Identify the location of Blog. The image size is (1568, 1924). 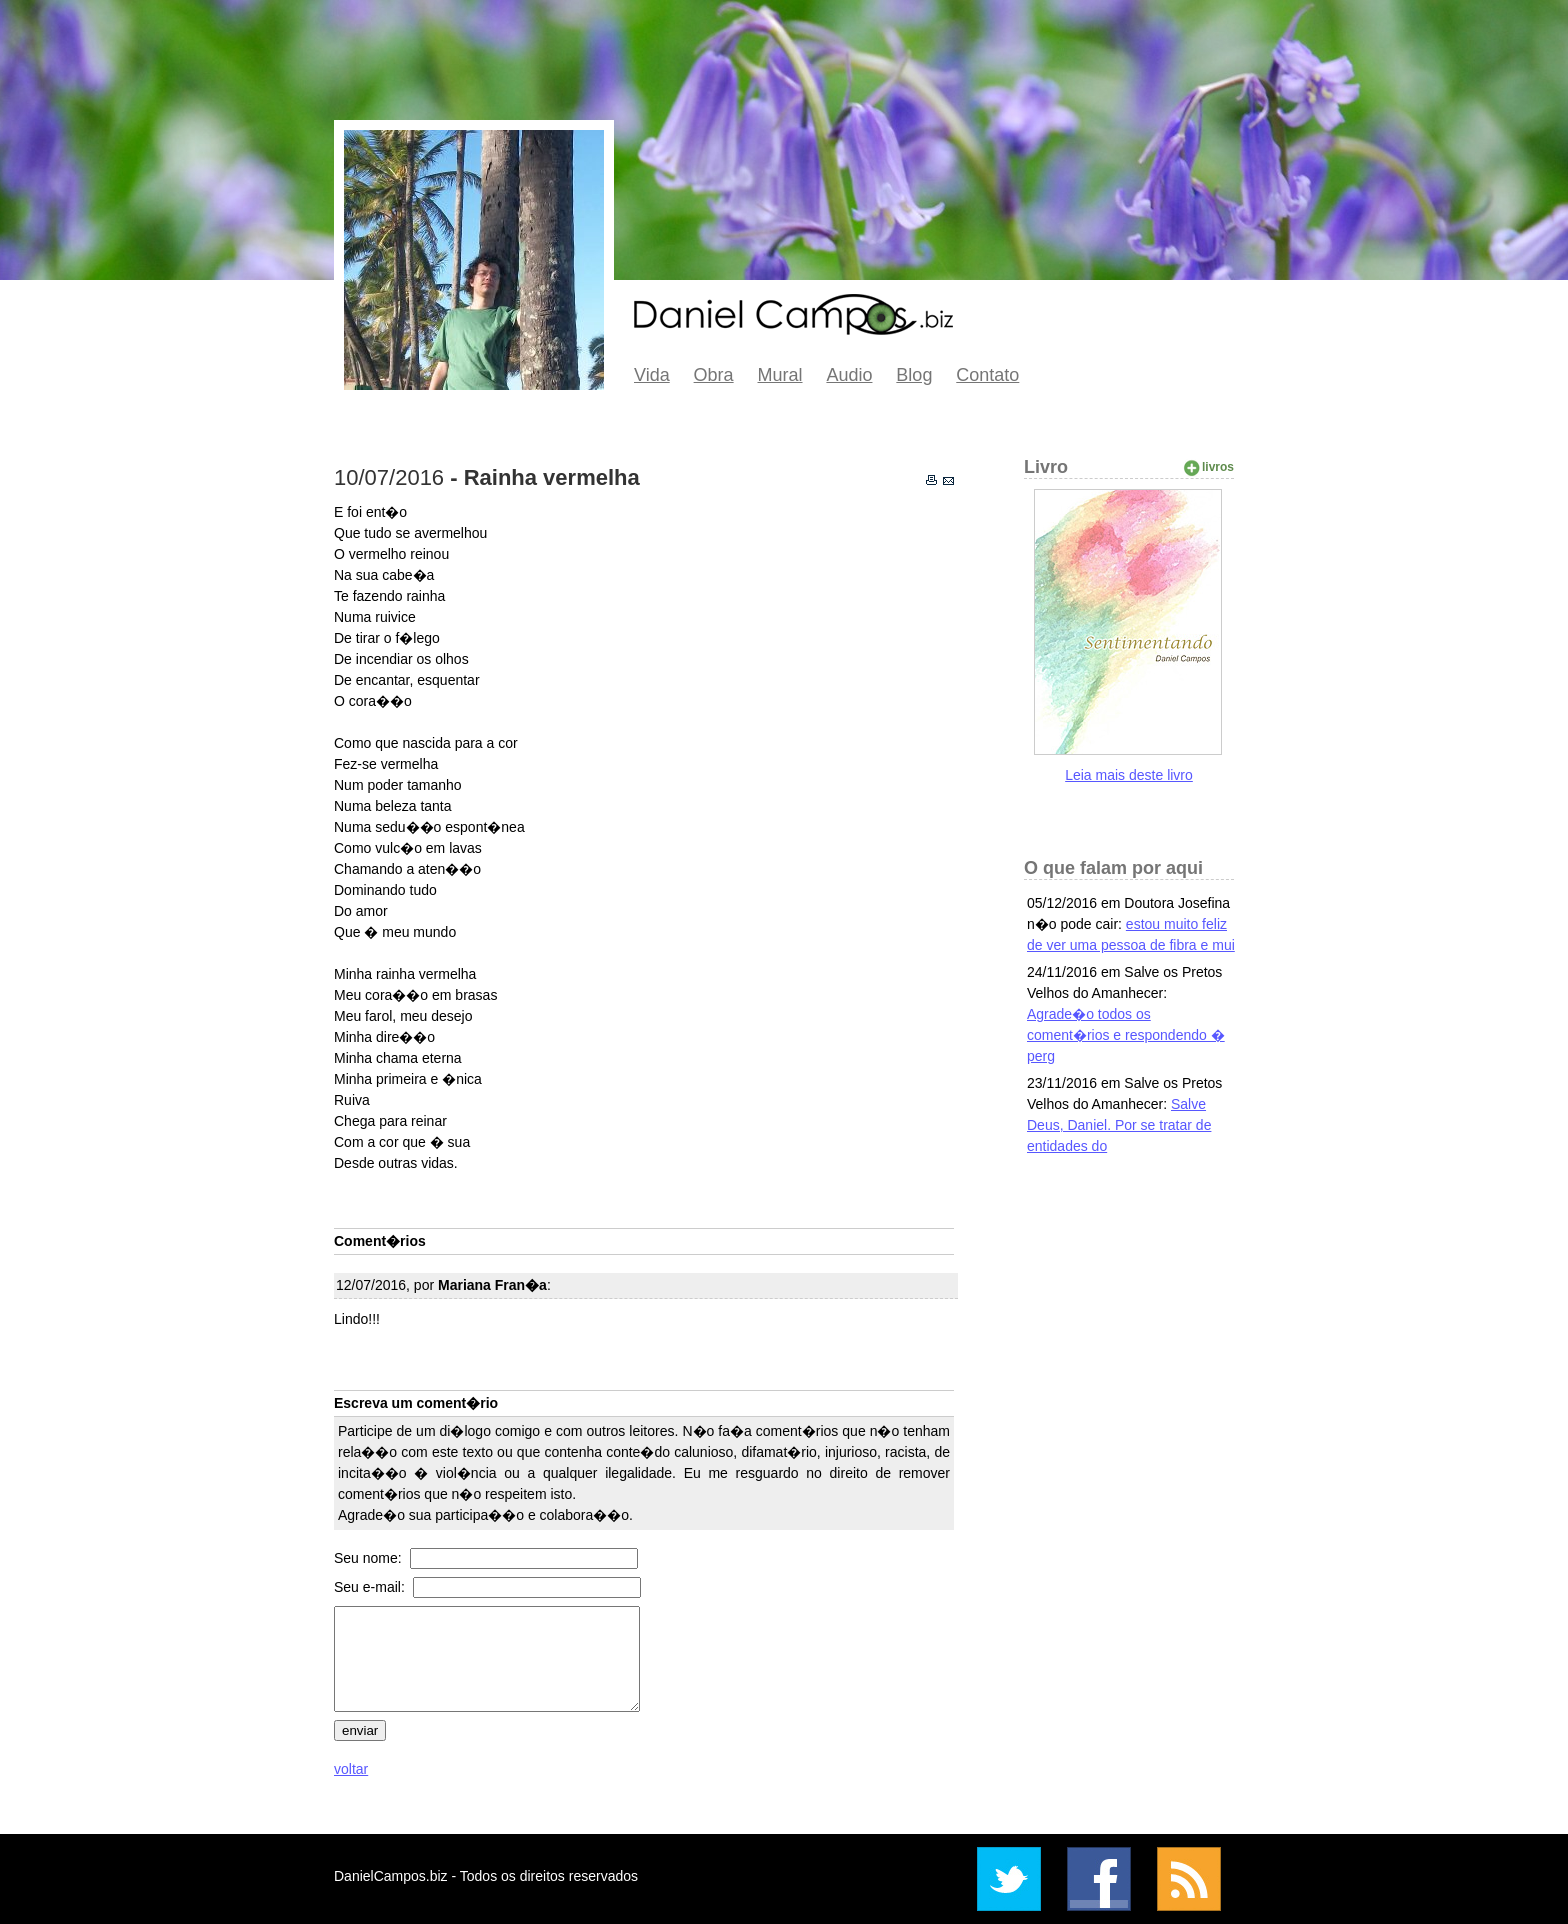
(914, 375).